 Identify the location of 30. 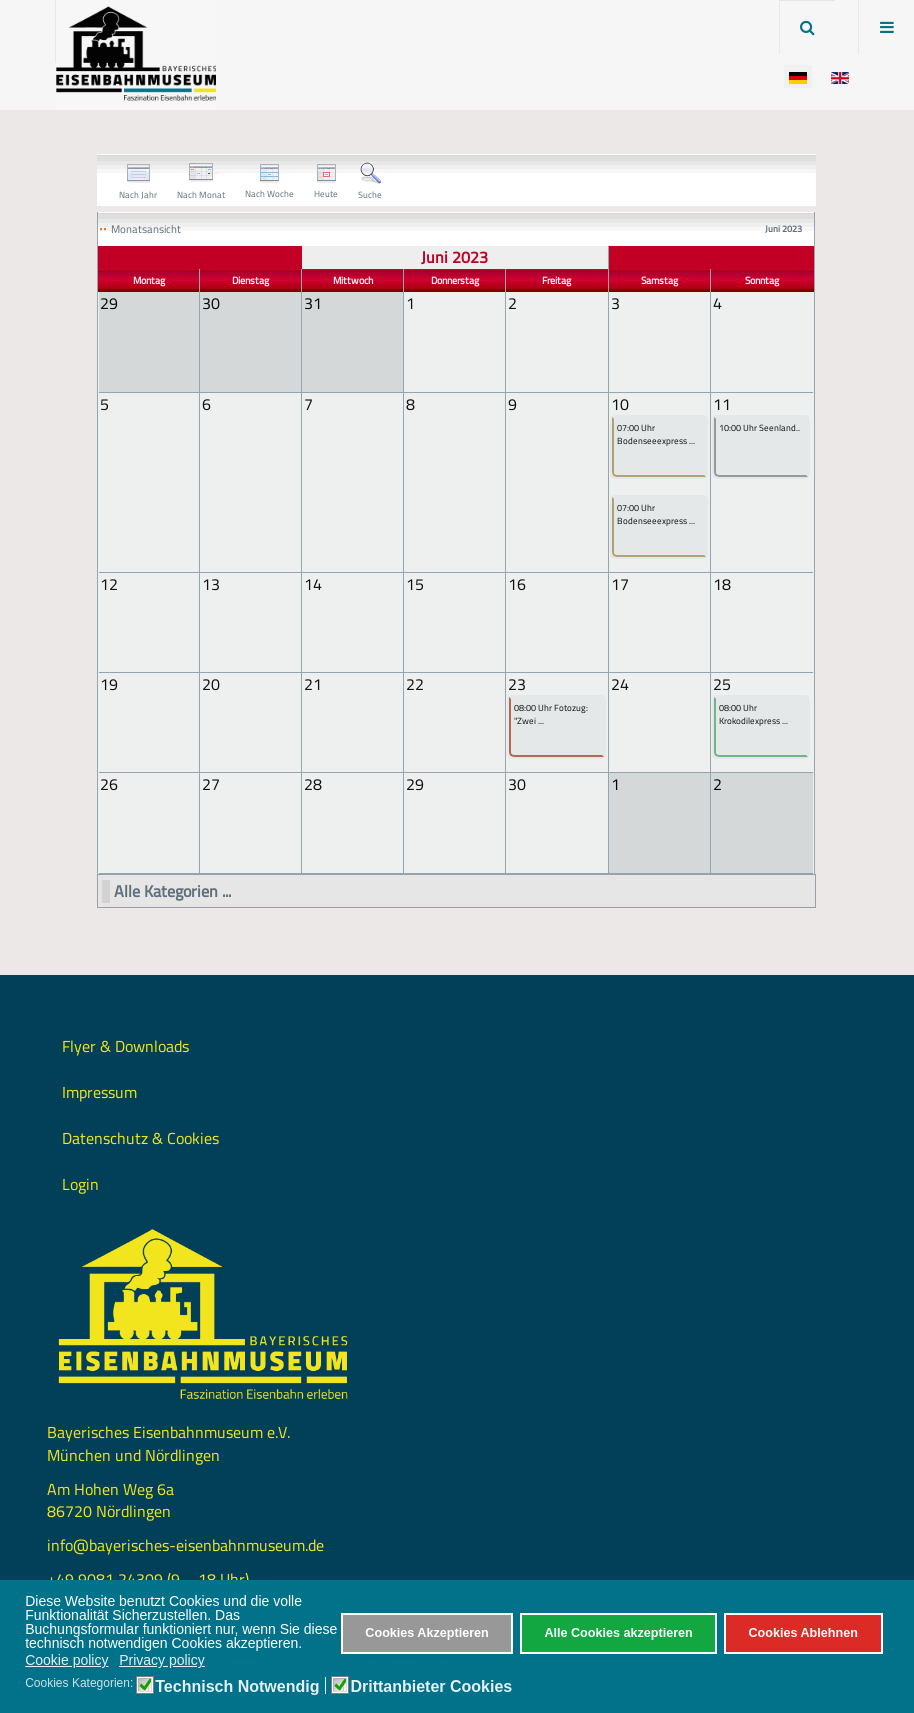
(517, 783).